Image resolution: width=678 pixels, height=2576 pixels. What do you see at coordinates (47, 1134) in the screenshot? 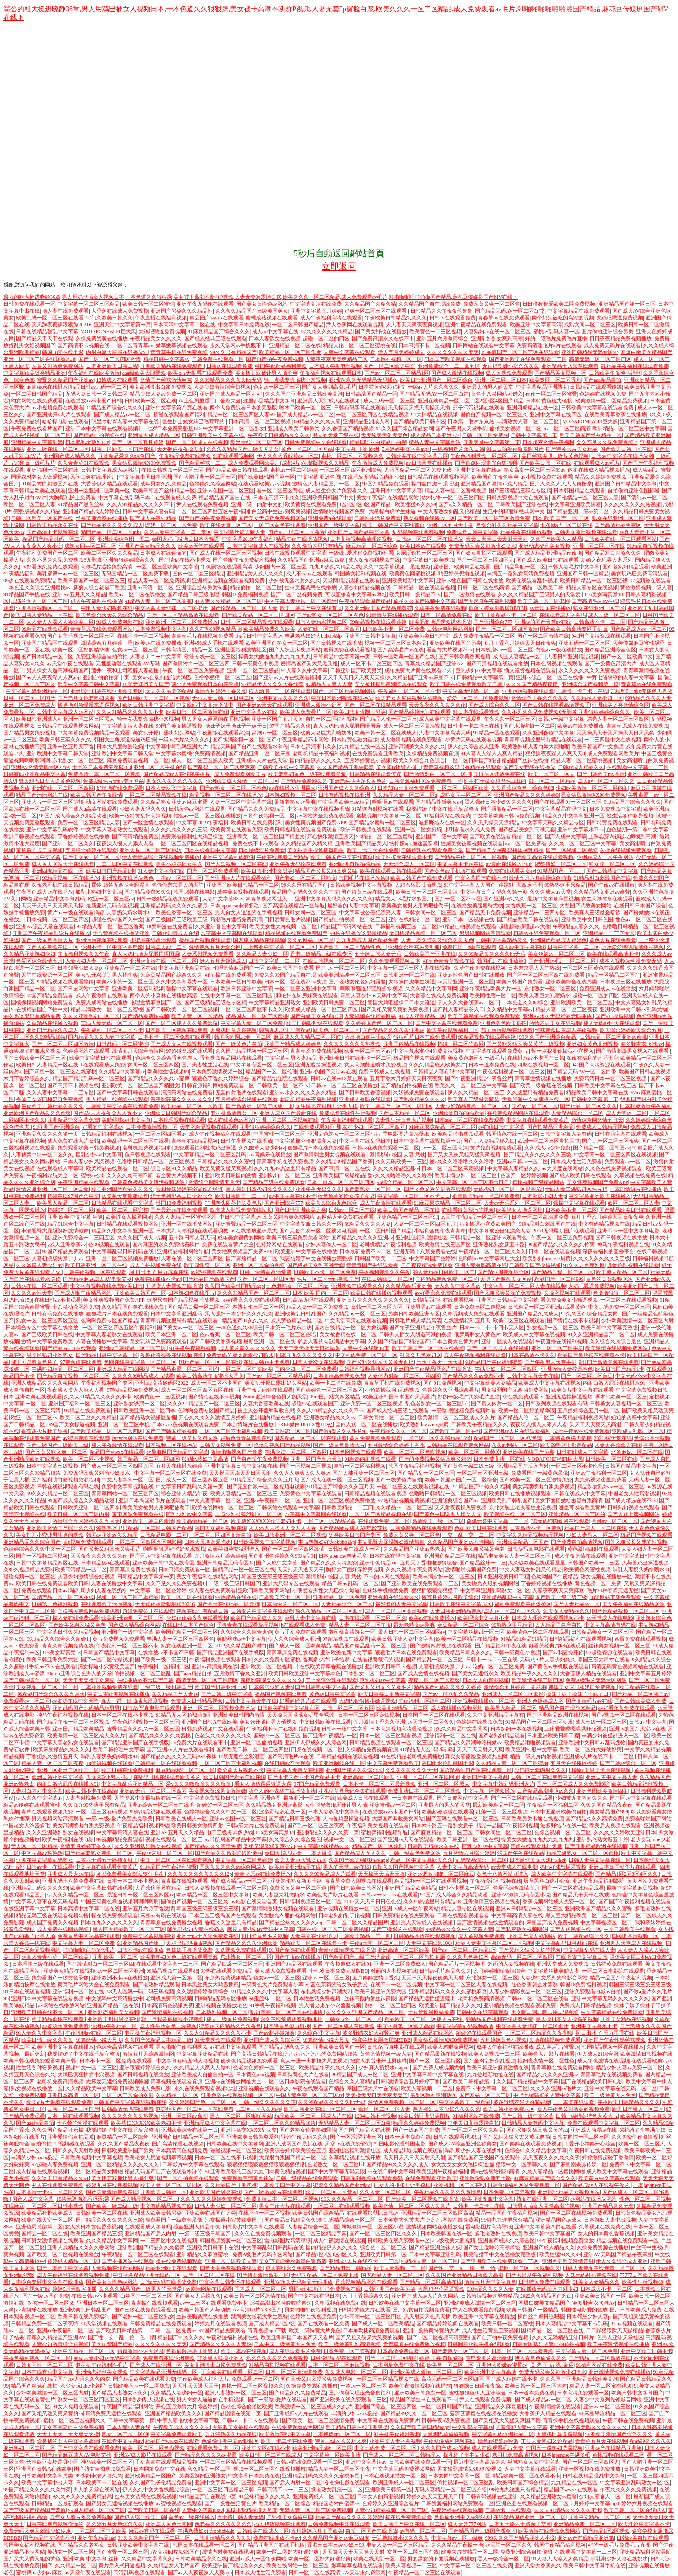
I see `亚洲精品久久久久久第一页` at bounding box center [47, 1134].